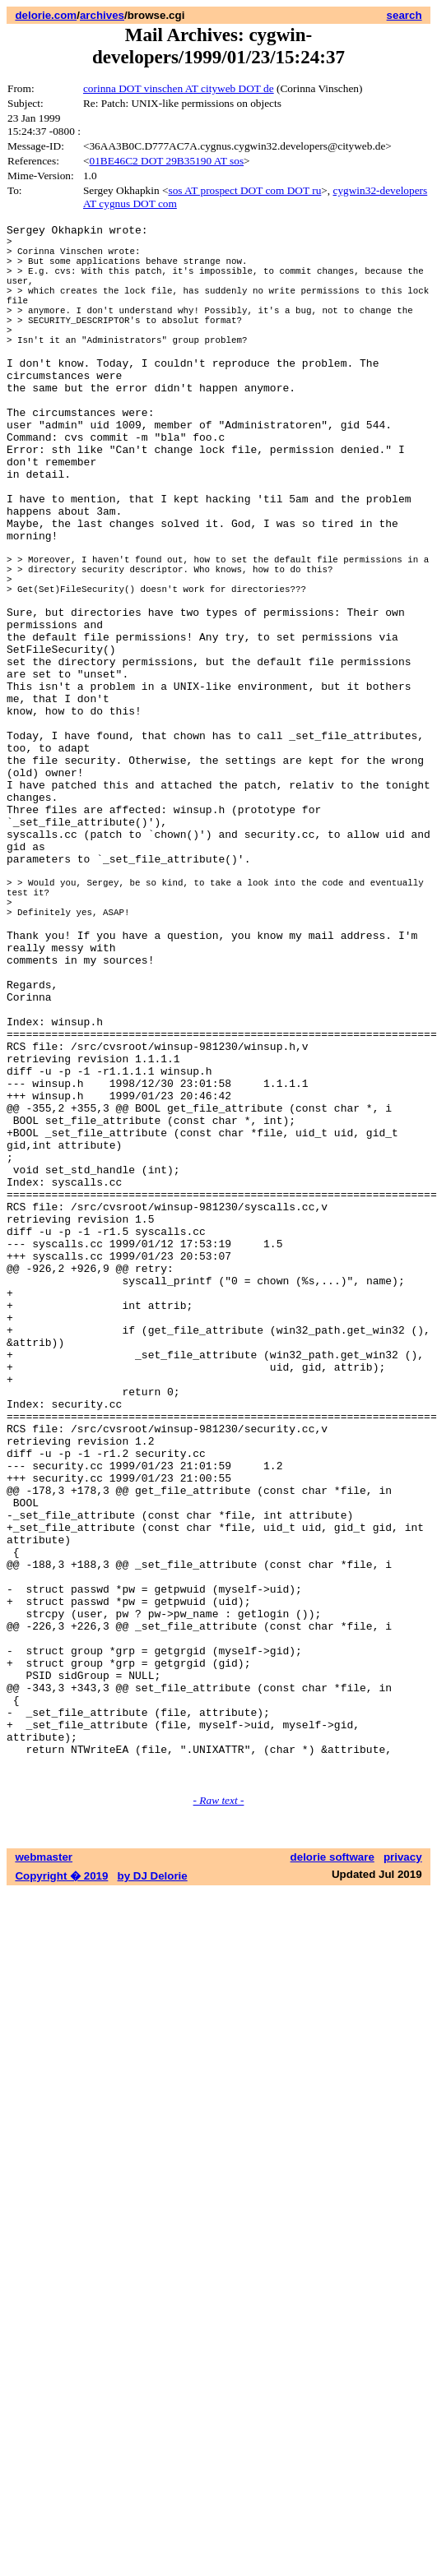 The width and height of the screenshot is (437, 2576). What do you see at coordinates (404, 15) in the screenshot?
I see `search` at bounding box center [404, 15].